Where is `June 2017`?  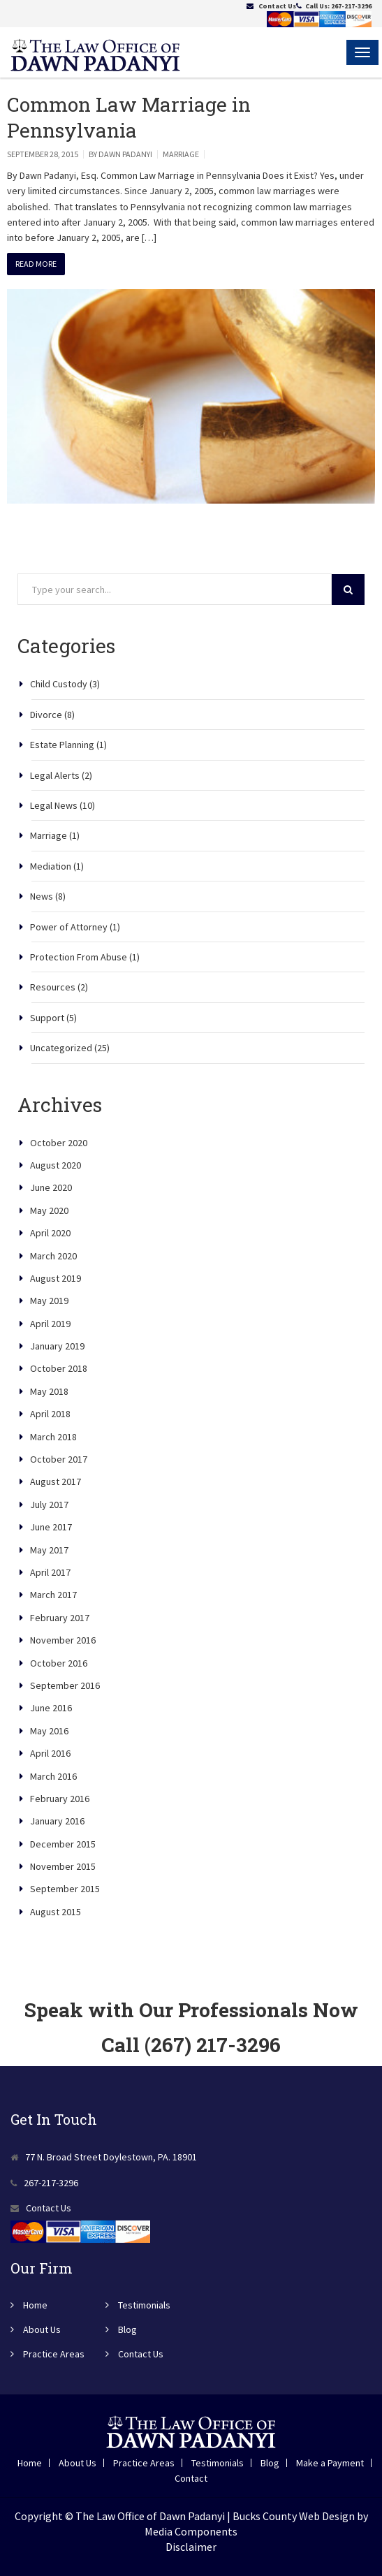 June 2017 is located at coordinates (51, 1527).